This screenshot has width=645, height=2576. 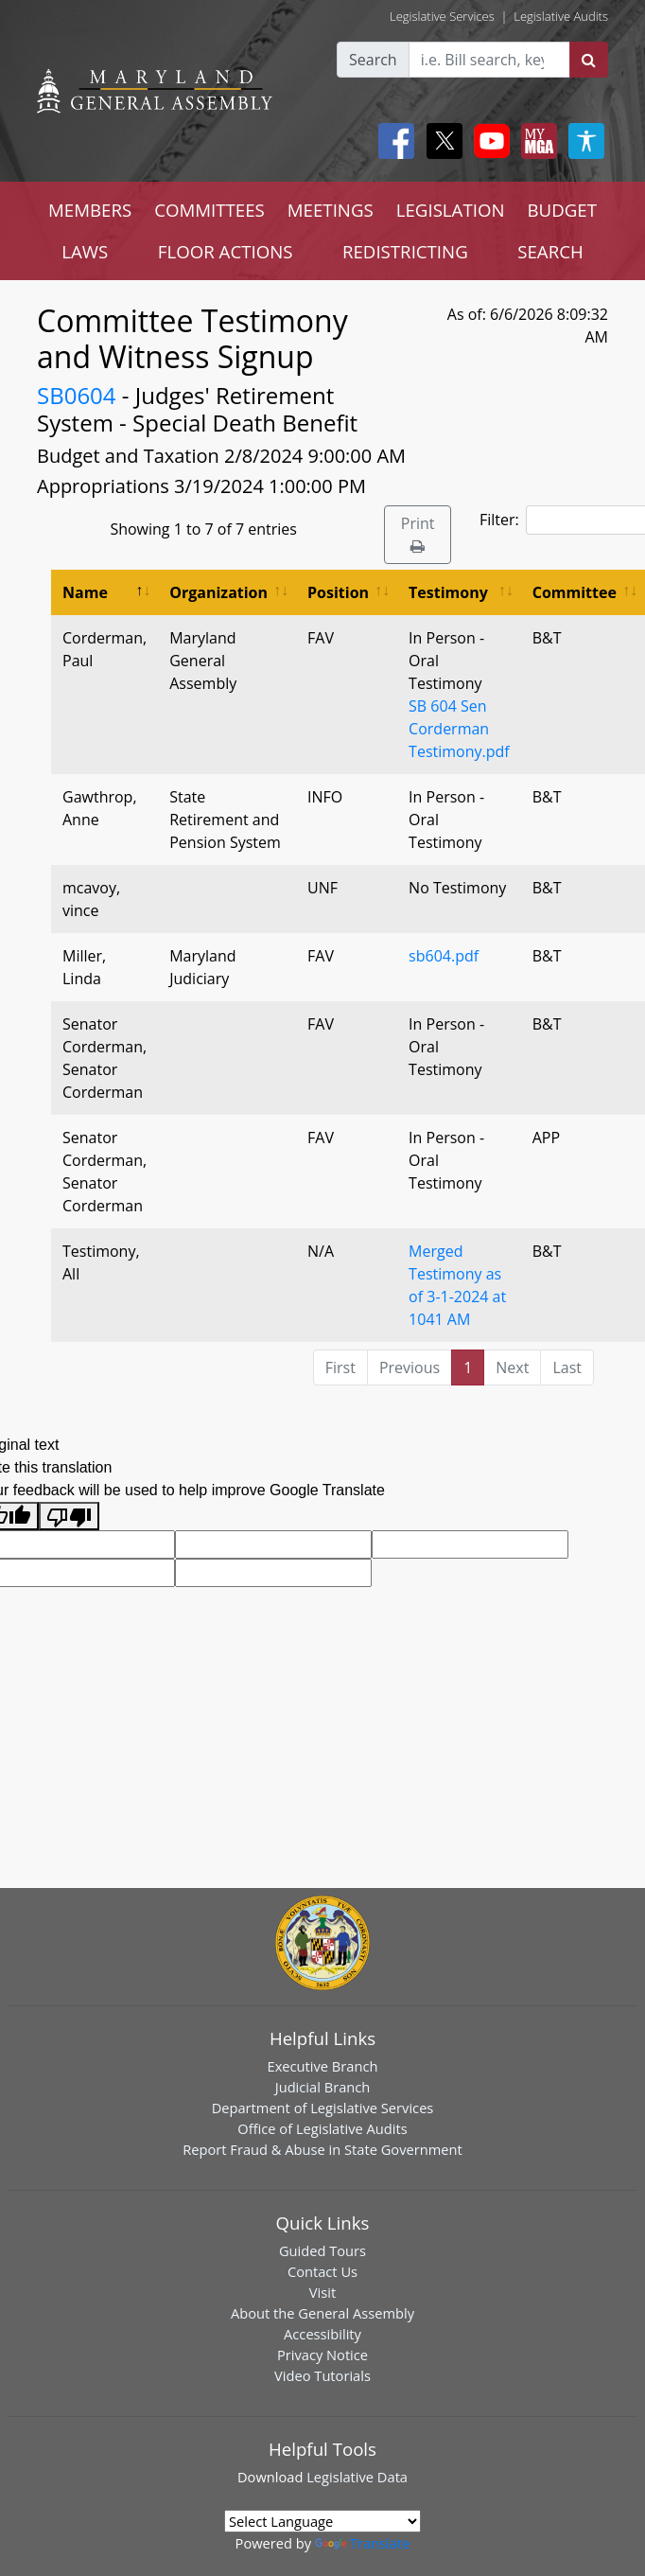 I want to click on Office of Legislative Audits, so click(x=322, y=2128).